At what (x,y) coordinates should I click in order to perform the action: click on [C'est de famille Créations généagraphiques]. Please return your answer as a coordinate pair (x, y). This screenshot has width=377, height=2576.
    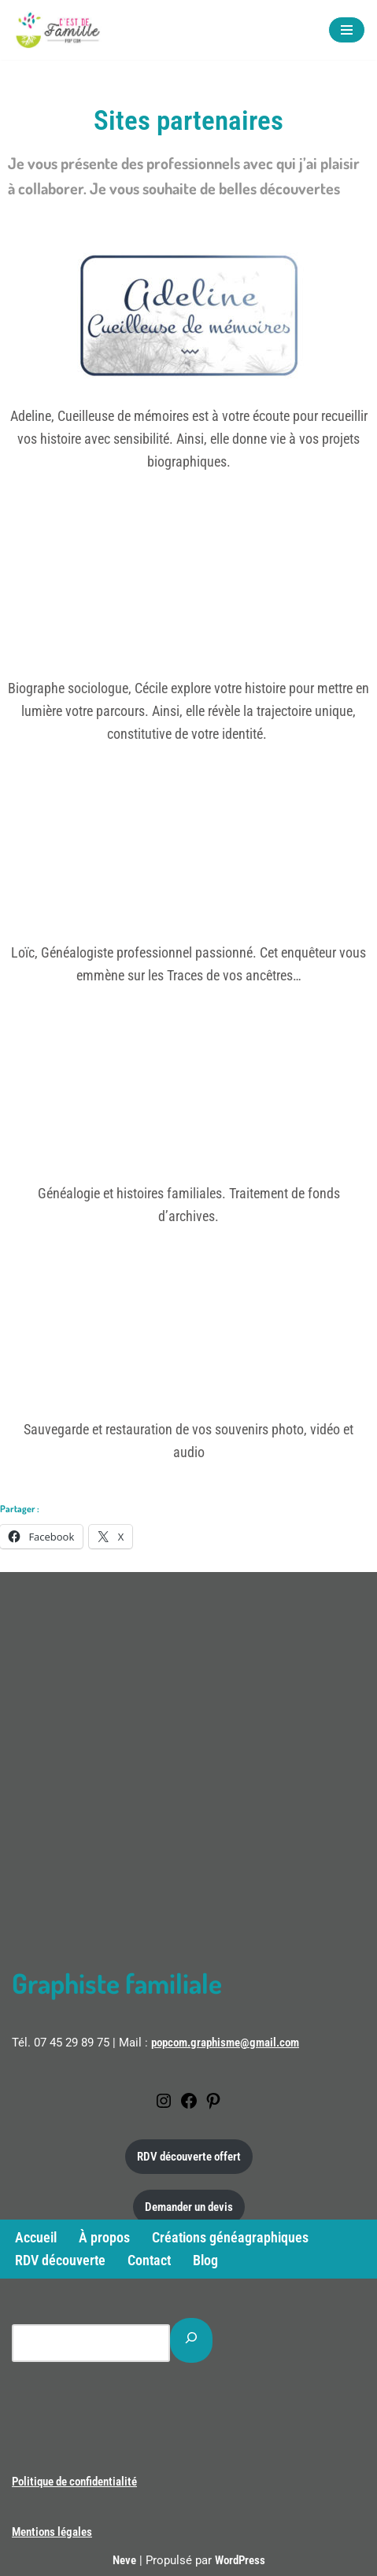
    Looking at the image, I should click on (59, 30).